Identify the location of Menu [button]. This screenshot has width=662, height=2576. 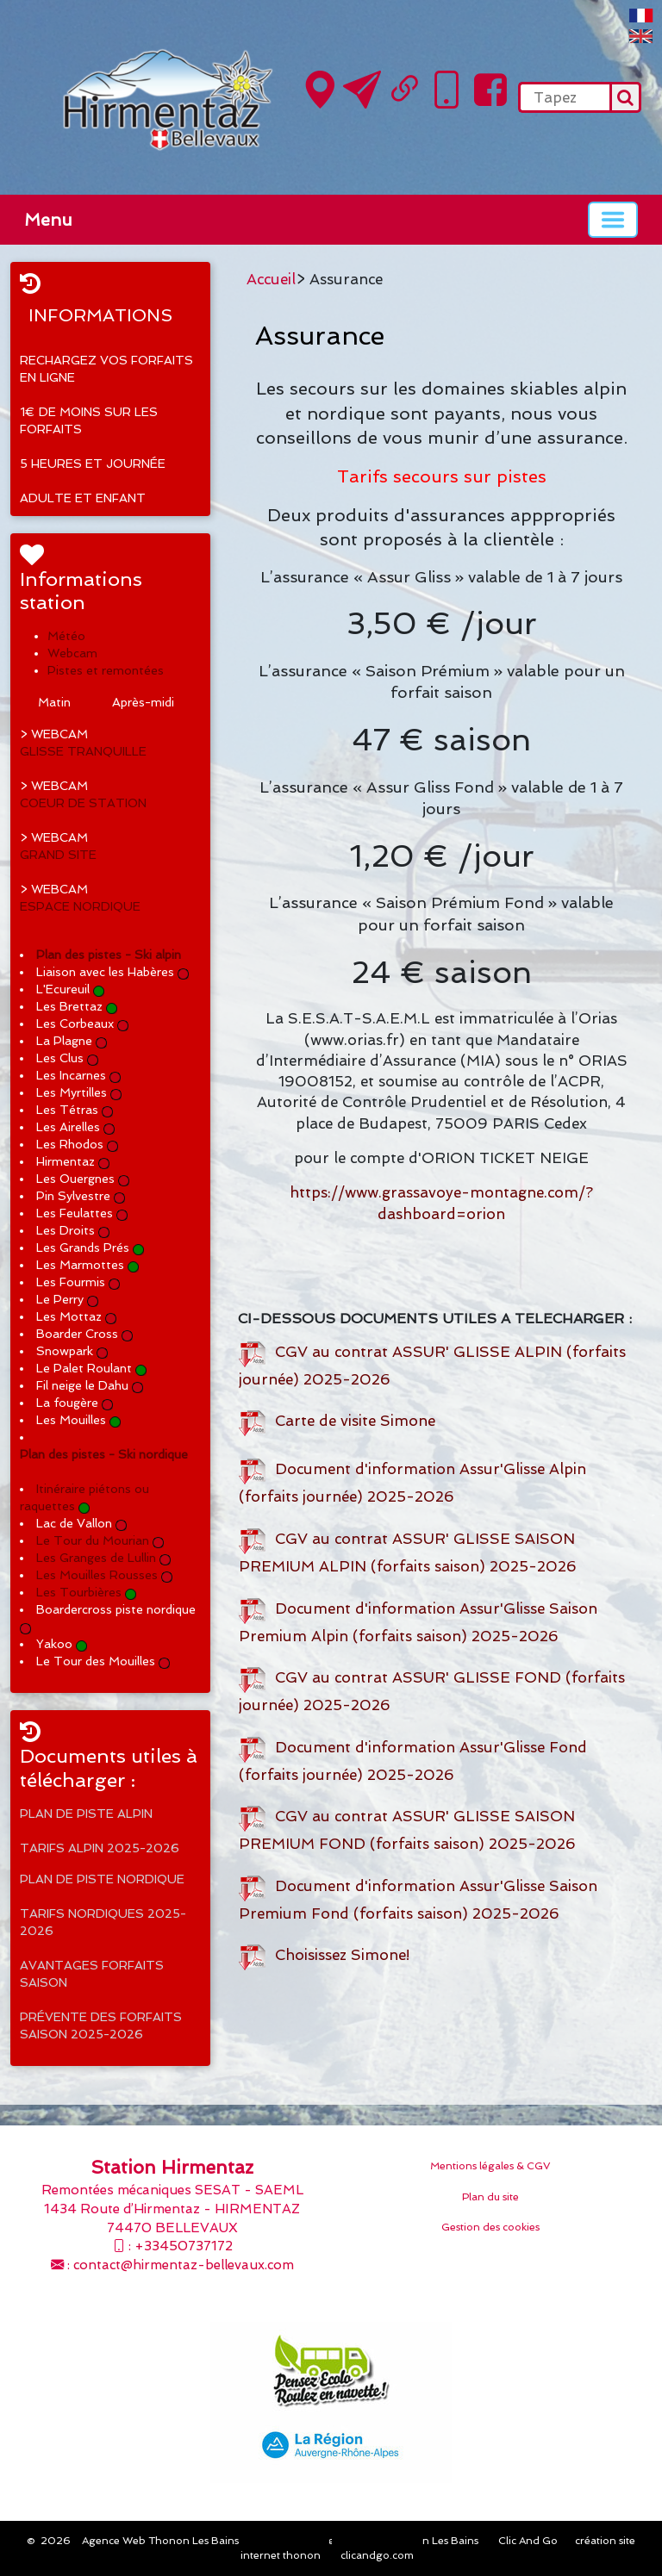
(48, 219).